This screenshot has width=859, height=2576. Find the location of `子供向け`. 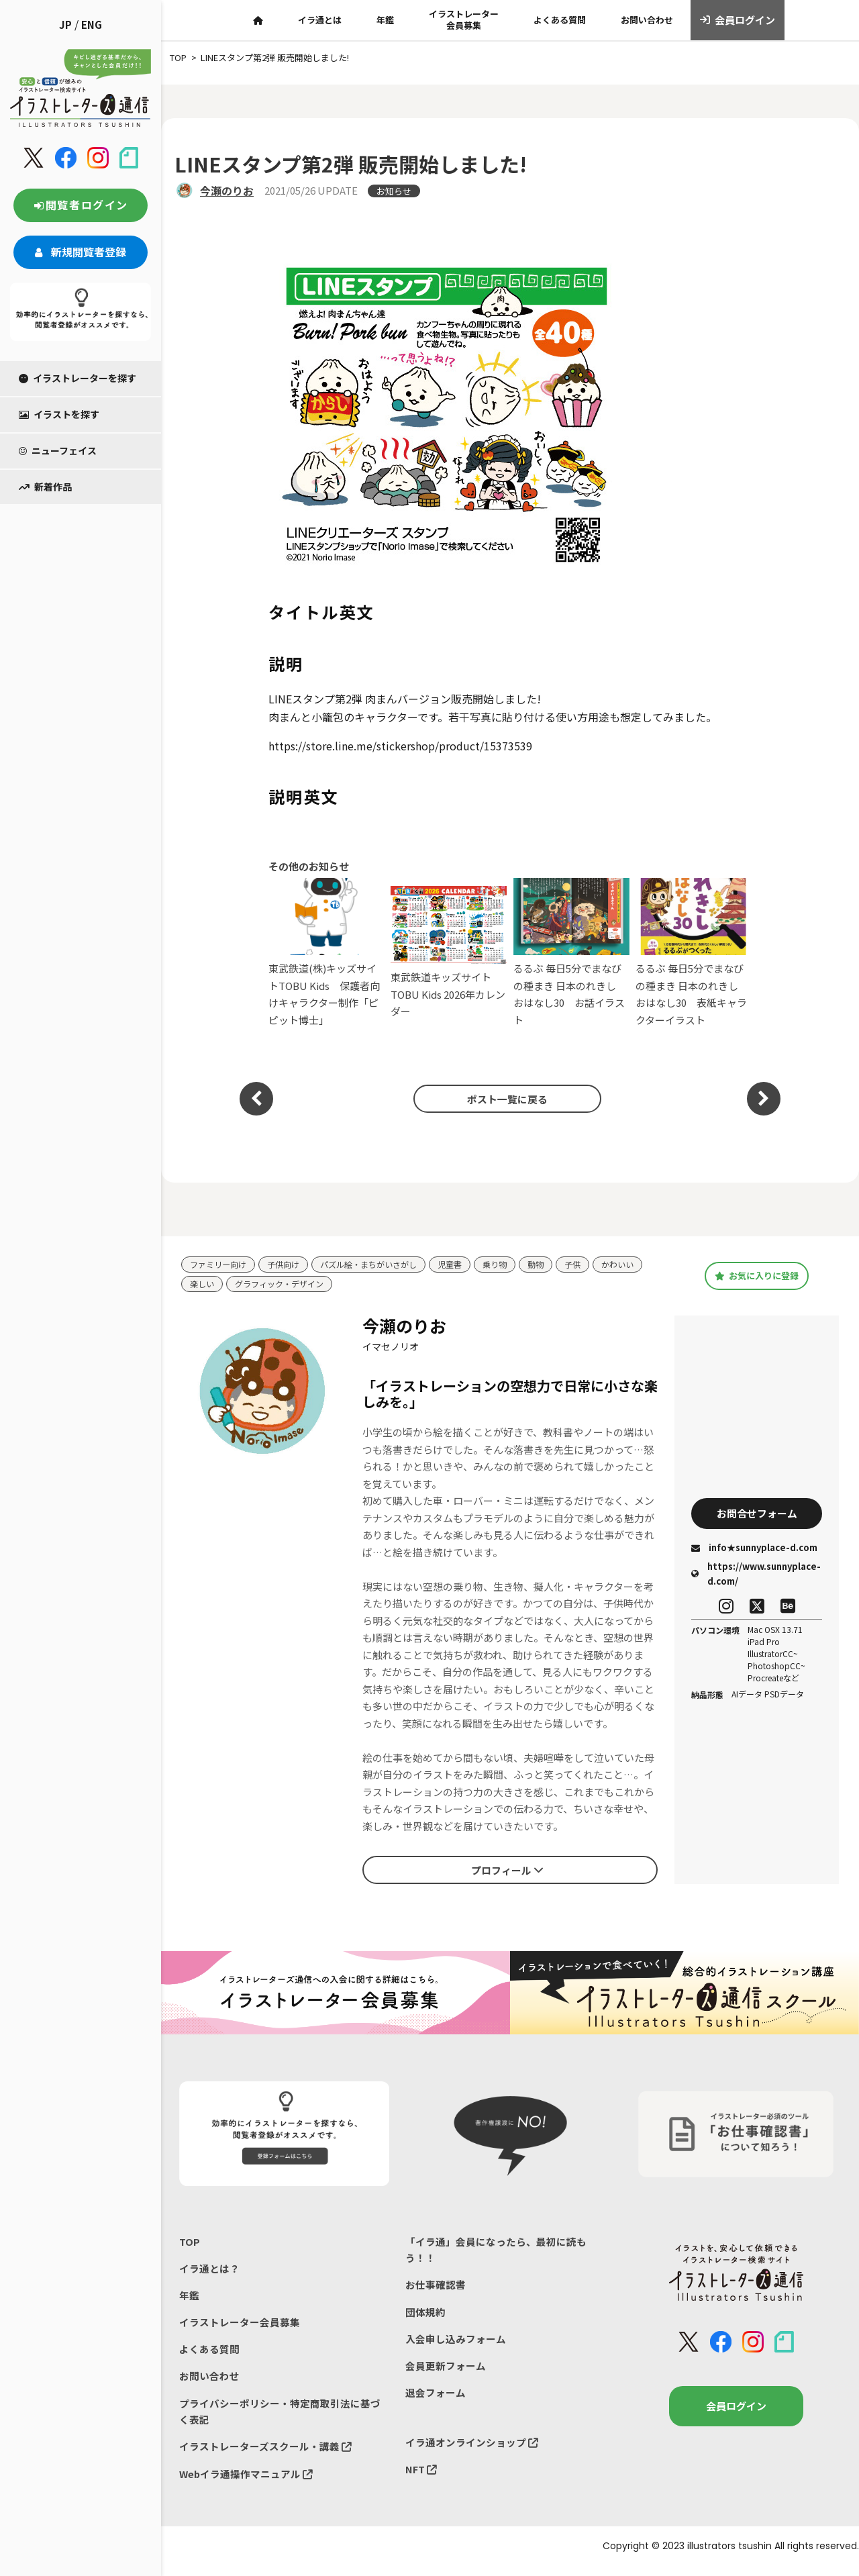

子供向け is located at coordinates (289, 1264).